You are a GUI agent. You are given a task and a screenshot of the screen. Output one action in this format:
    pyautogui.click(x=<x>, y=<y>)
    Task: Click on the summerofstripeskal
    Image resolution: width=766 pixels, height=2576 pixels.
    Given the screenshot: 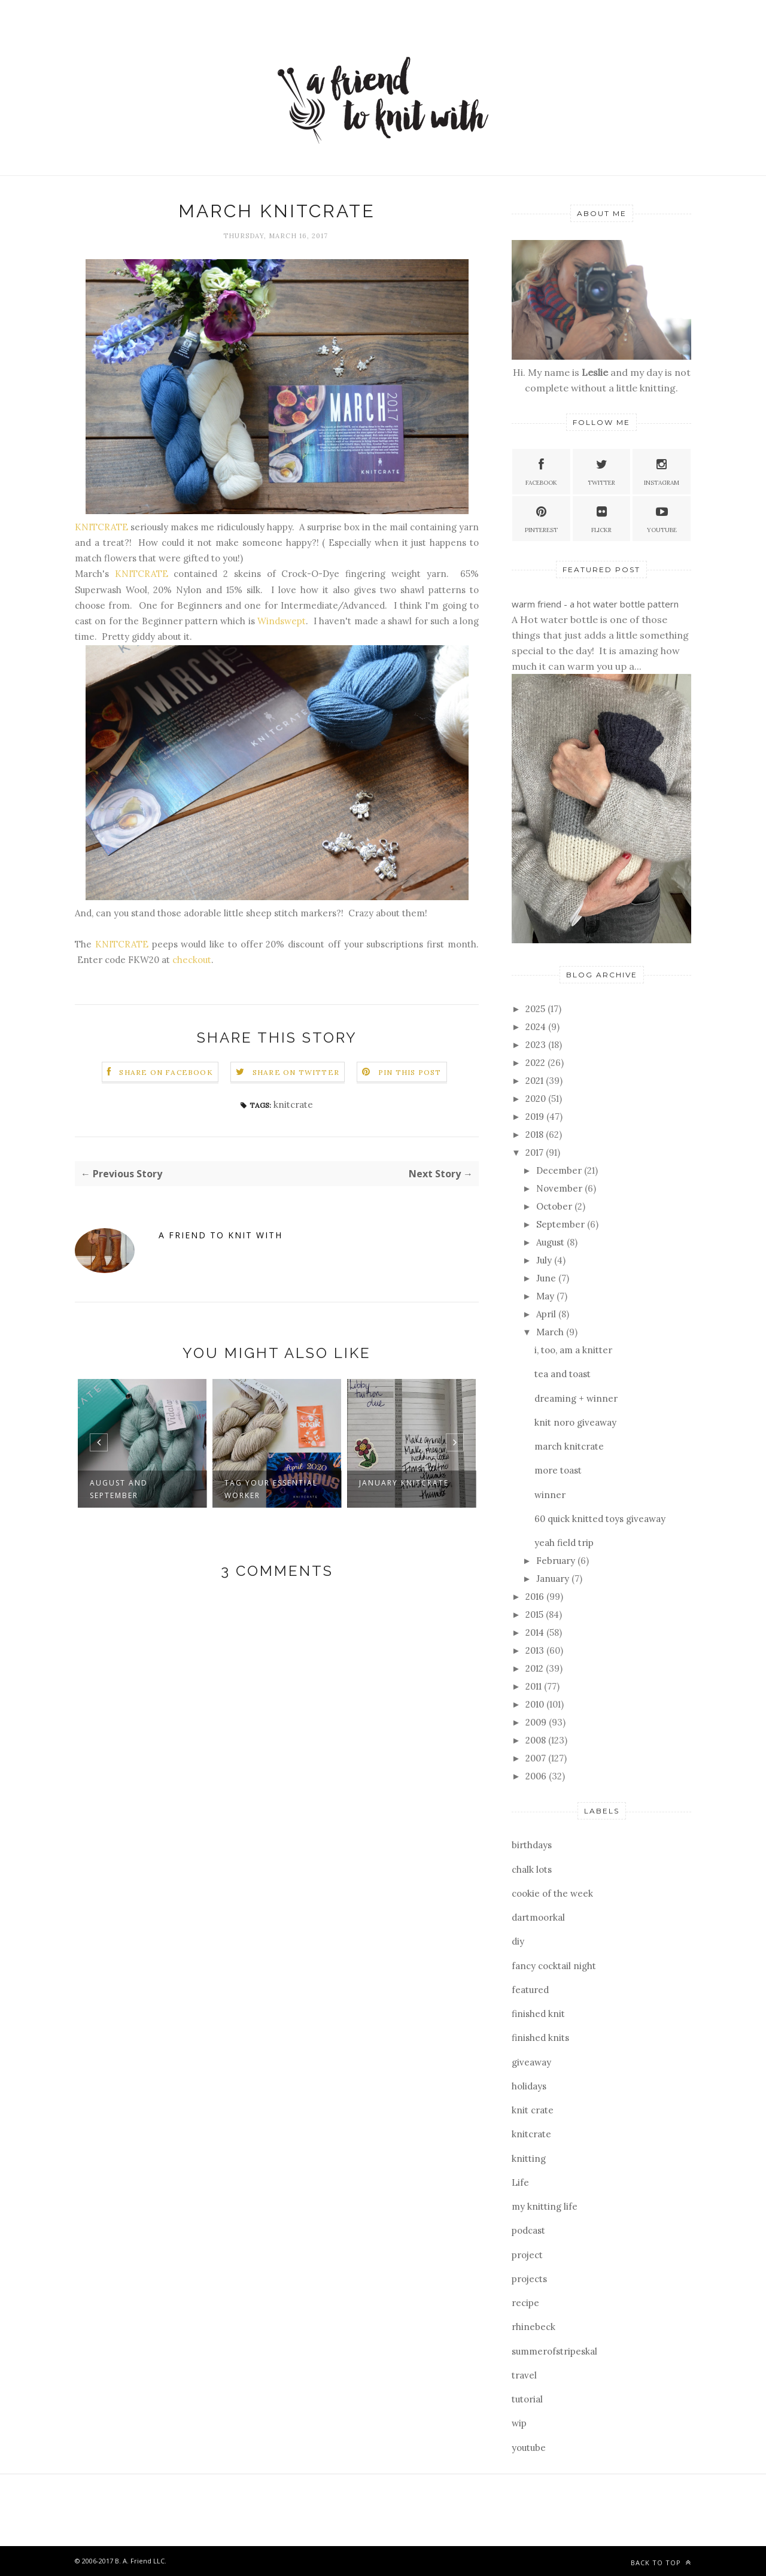 What is the action you would take?
    pyautogui.click(x=554, y=2351)
    